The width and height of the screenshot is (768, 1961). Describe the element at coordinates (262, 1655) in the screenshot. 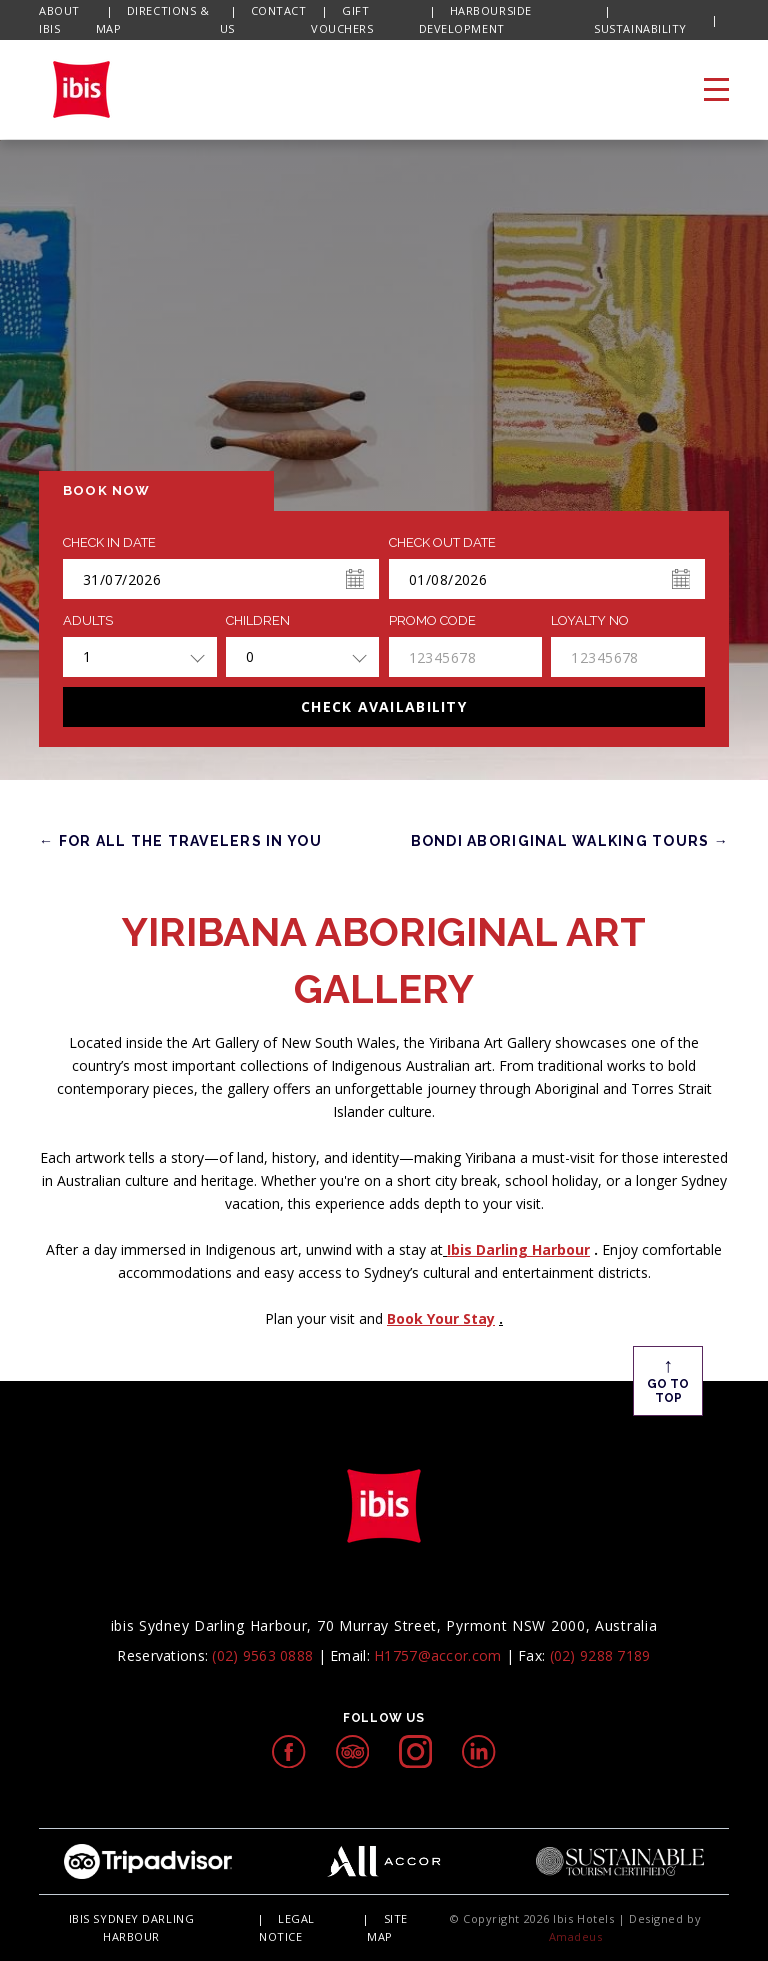

I see `(02) 9563 0888` at that location.